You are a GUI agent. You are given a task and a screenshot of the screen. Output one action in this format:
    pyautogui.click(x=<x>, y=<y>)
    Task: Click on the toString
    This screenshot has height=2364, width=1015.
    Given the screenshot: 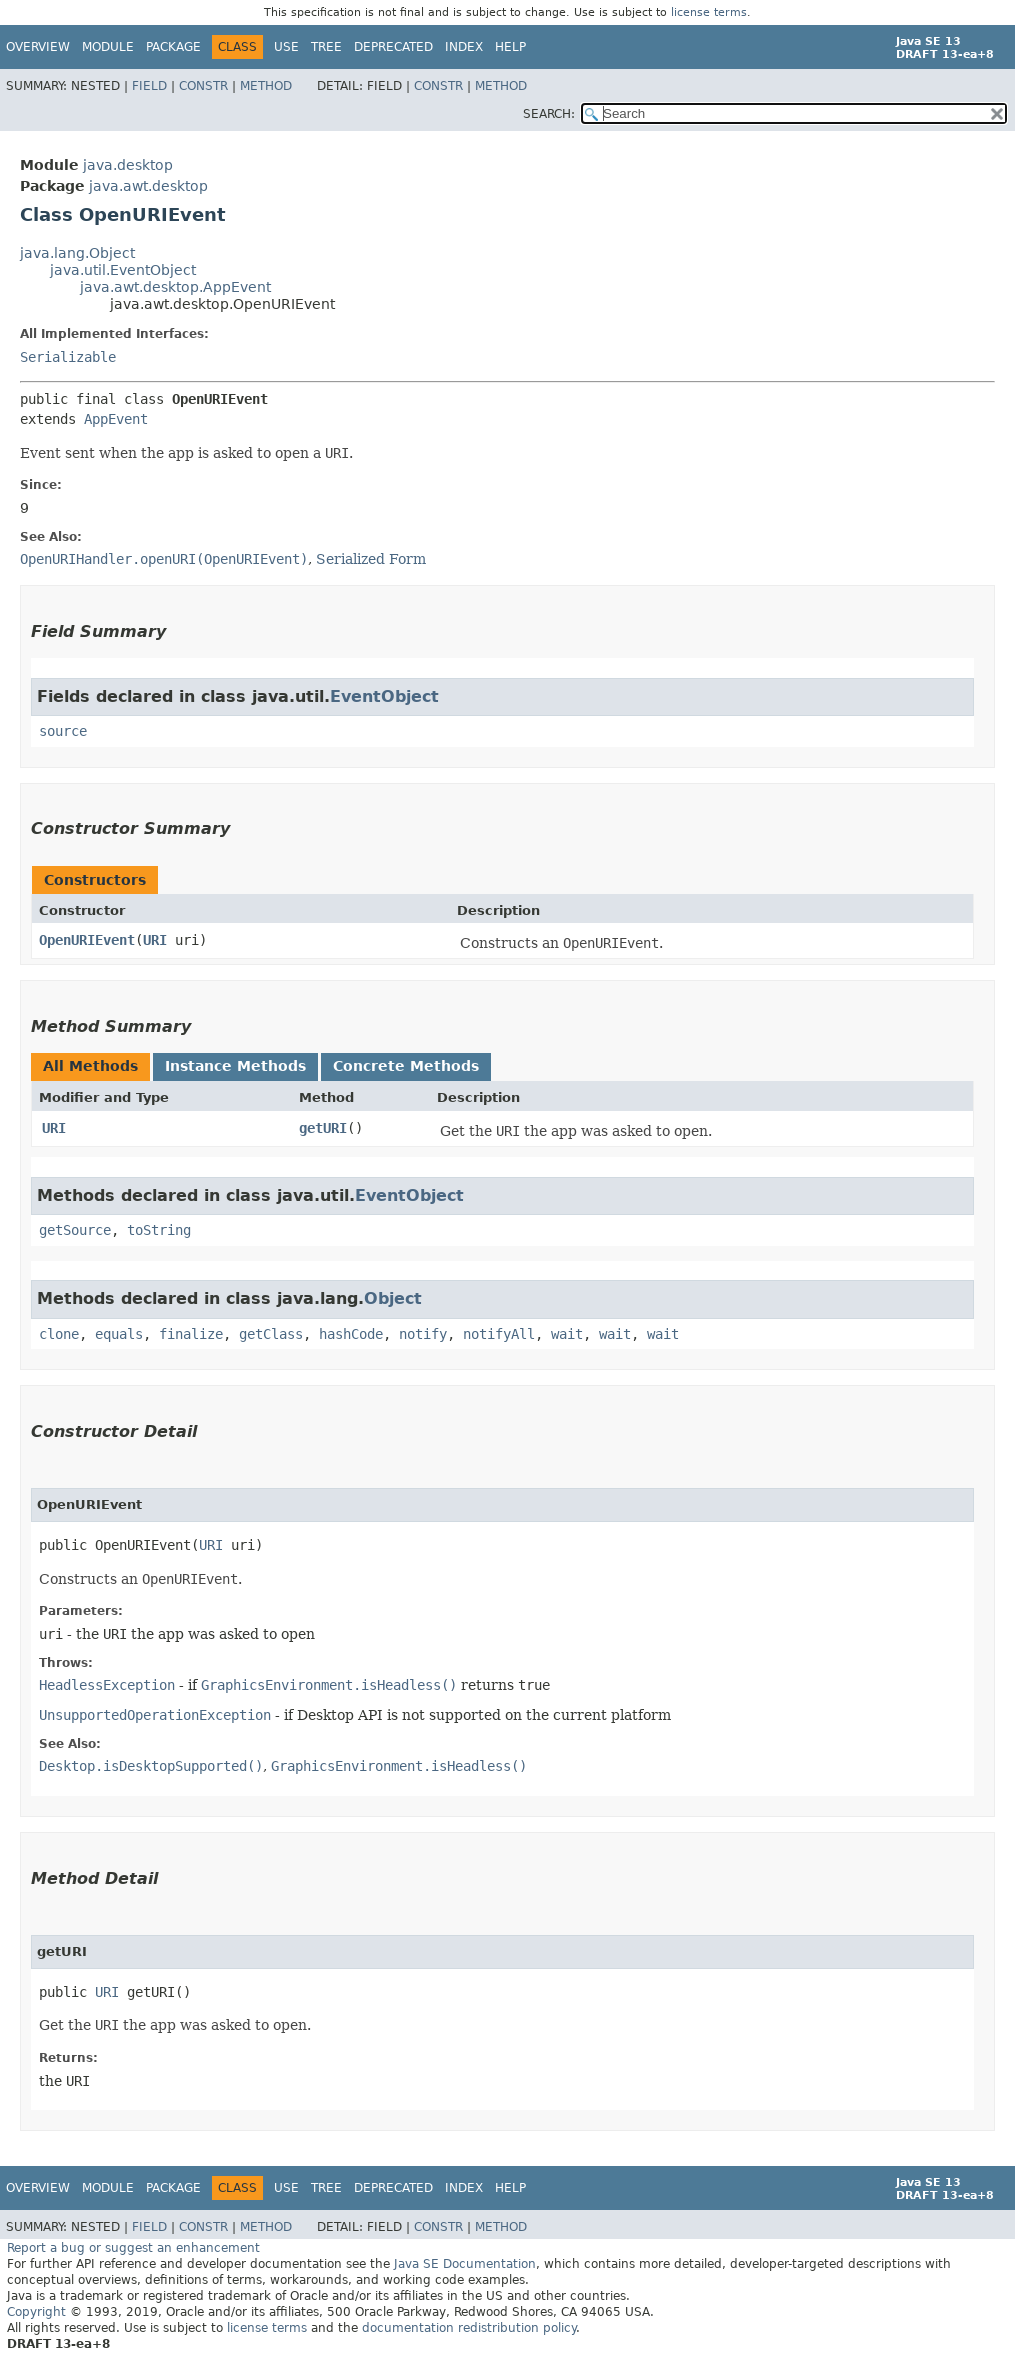 What is the action you would take?
    pyautogui.click(x=159, y=1230)
    